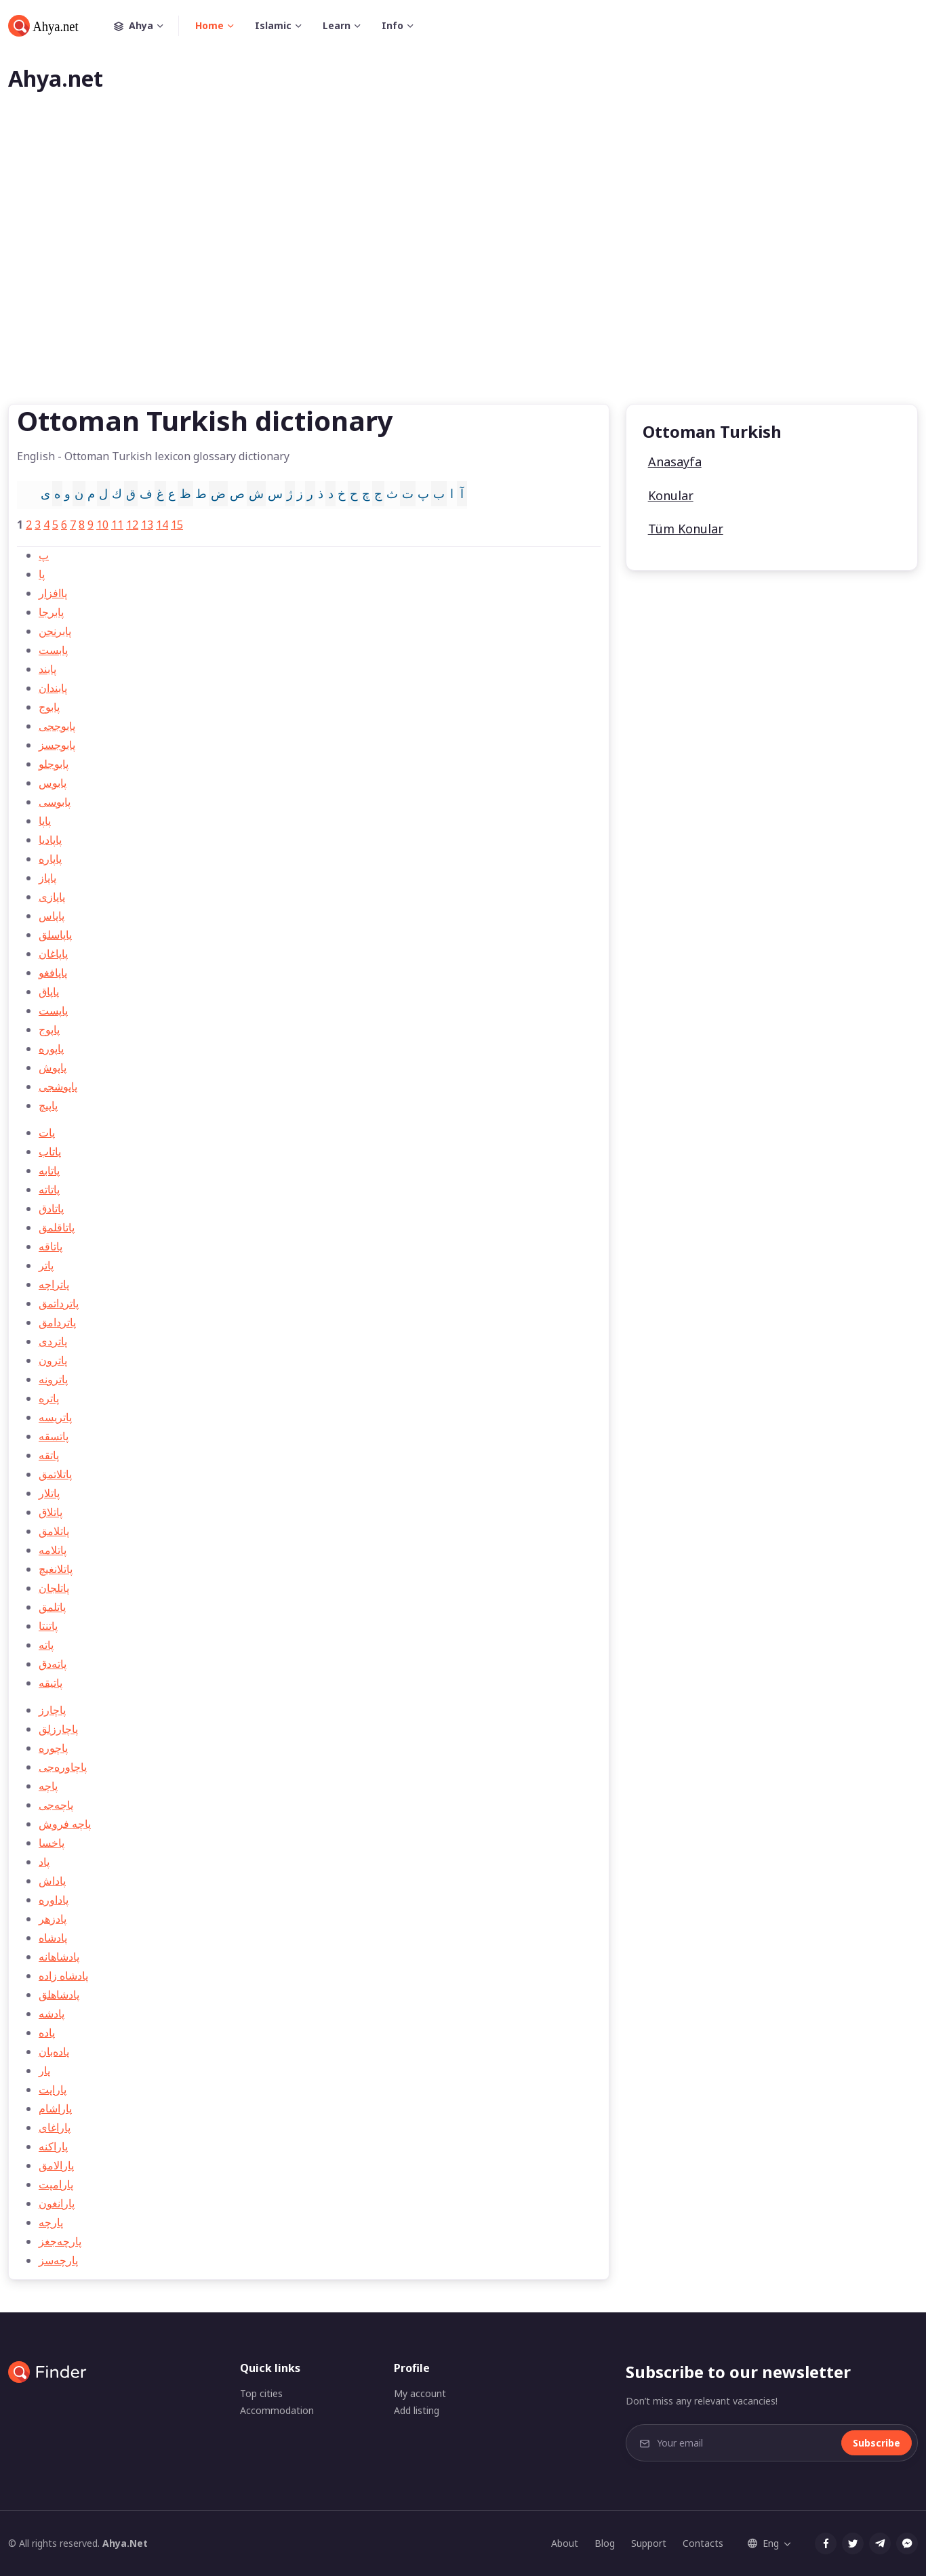 The height and width of the screenshot is (2576, 926). Describe the element at coordinates (51, 1048) in the screenshot. I see `پاپوره` at that location.